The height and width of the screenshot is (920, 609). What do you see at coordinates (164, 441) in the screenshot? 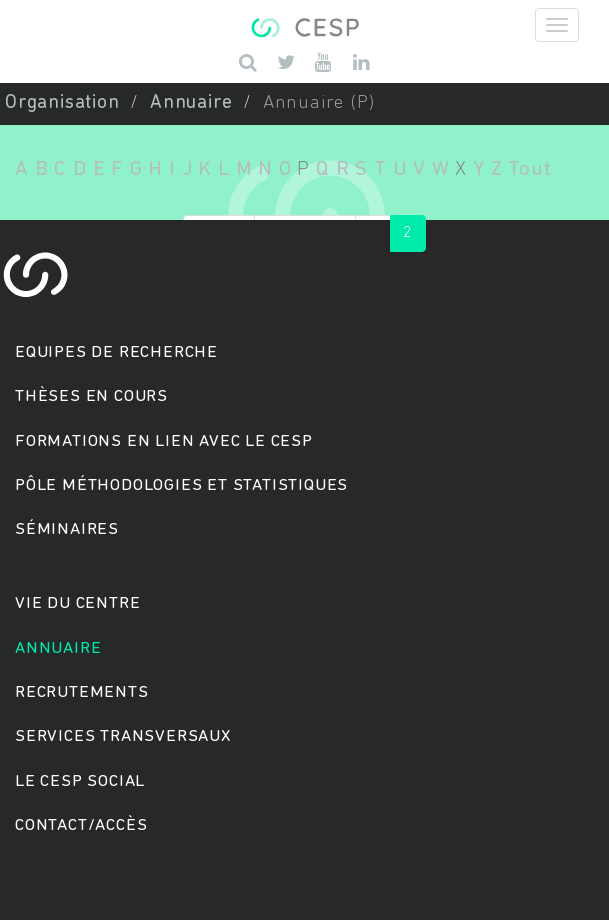
I see `Formations en lien avec le CESP` at bounding box center [164, 441].